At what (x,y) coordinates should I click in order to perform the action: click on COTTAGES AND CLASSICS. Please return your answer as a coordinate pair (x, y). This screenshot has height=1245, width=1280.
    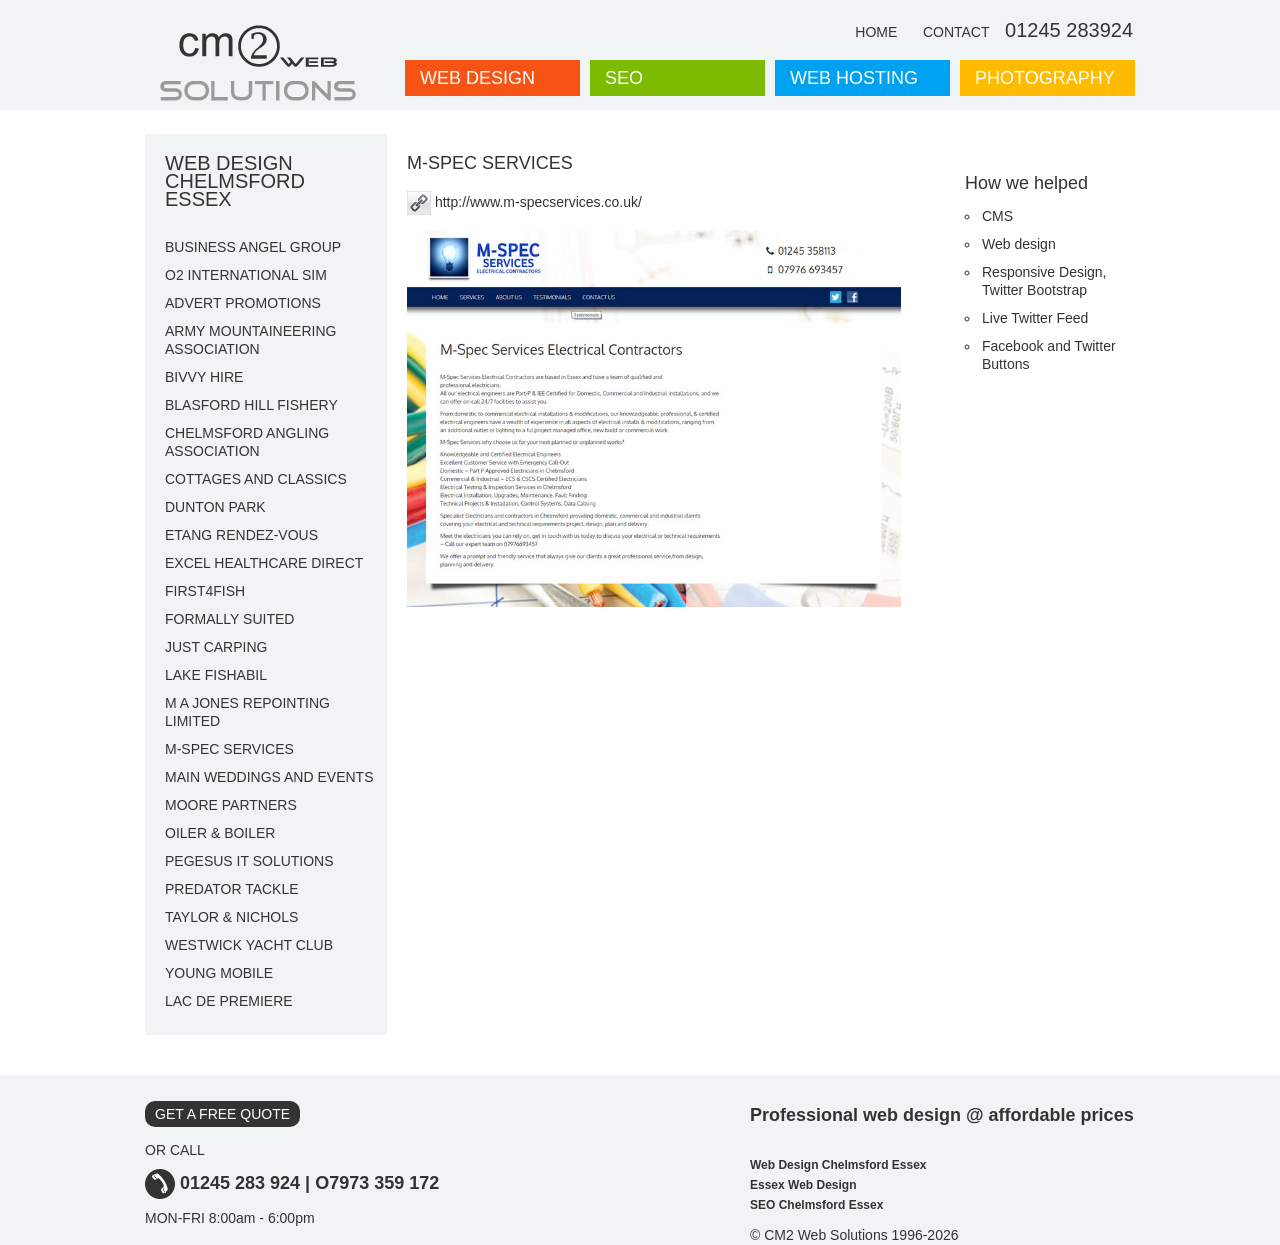
    Looking at the image, I should click on (256, 479).